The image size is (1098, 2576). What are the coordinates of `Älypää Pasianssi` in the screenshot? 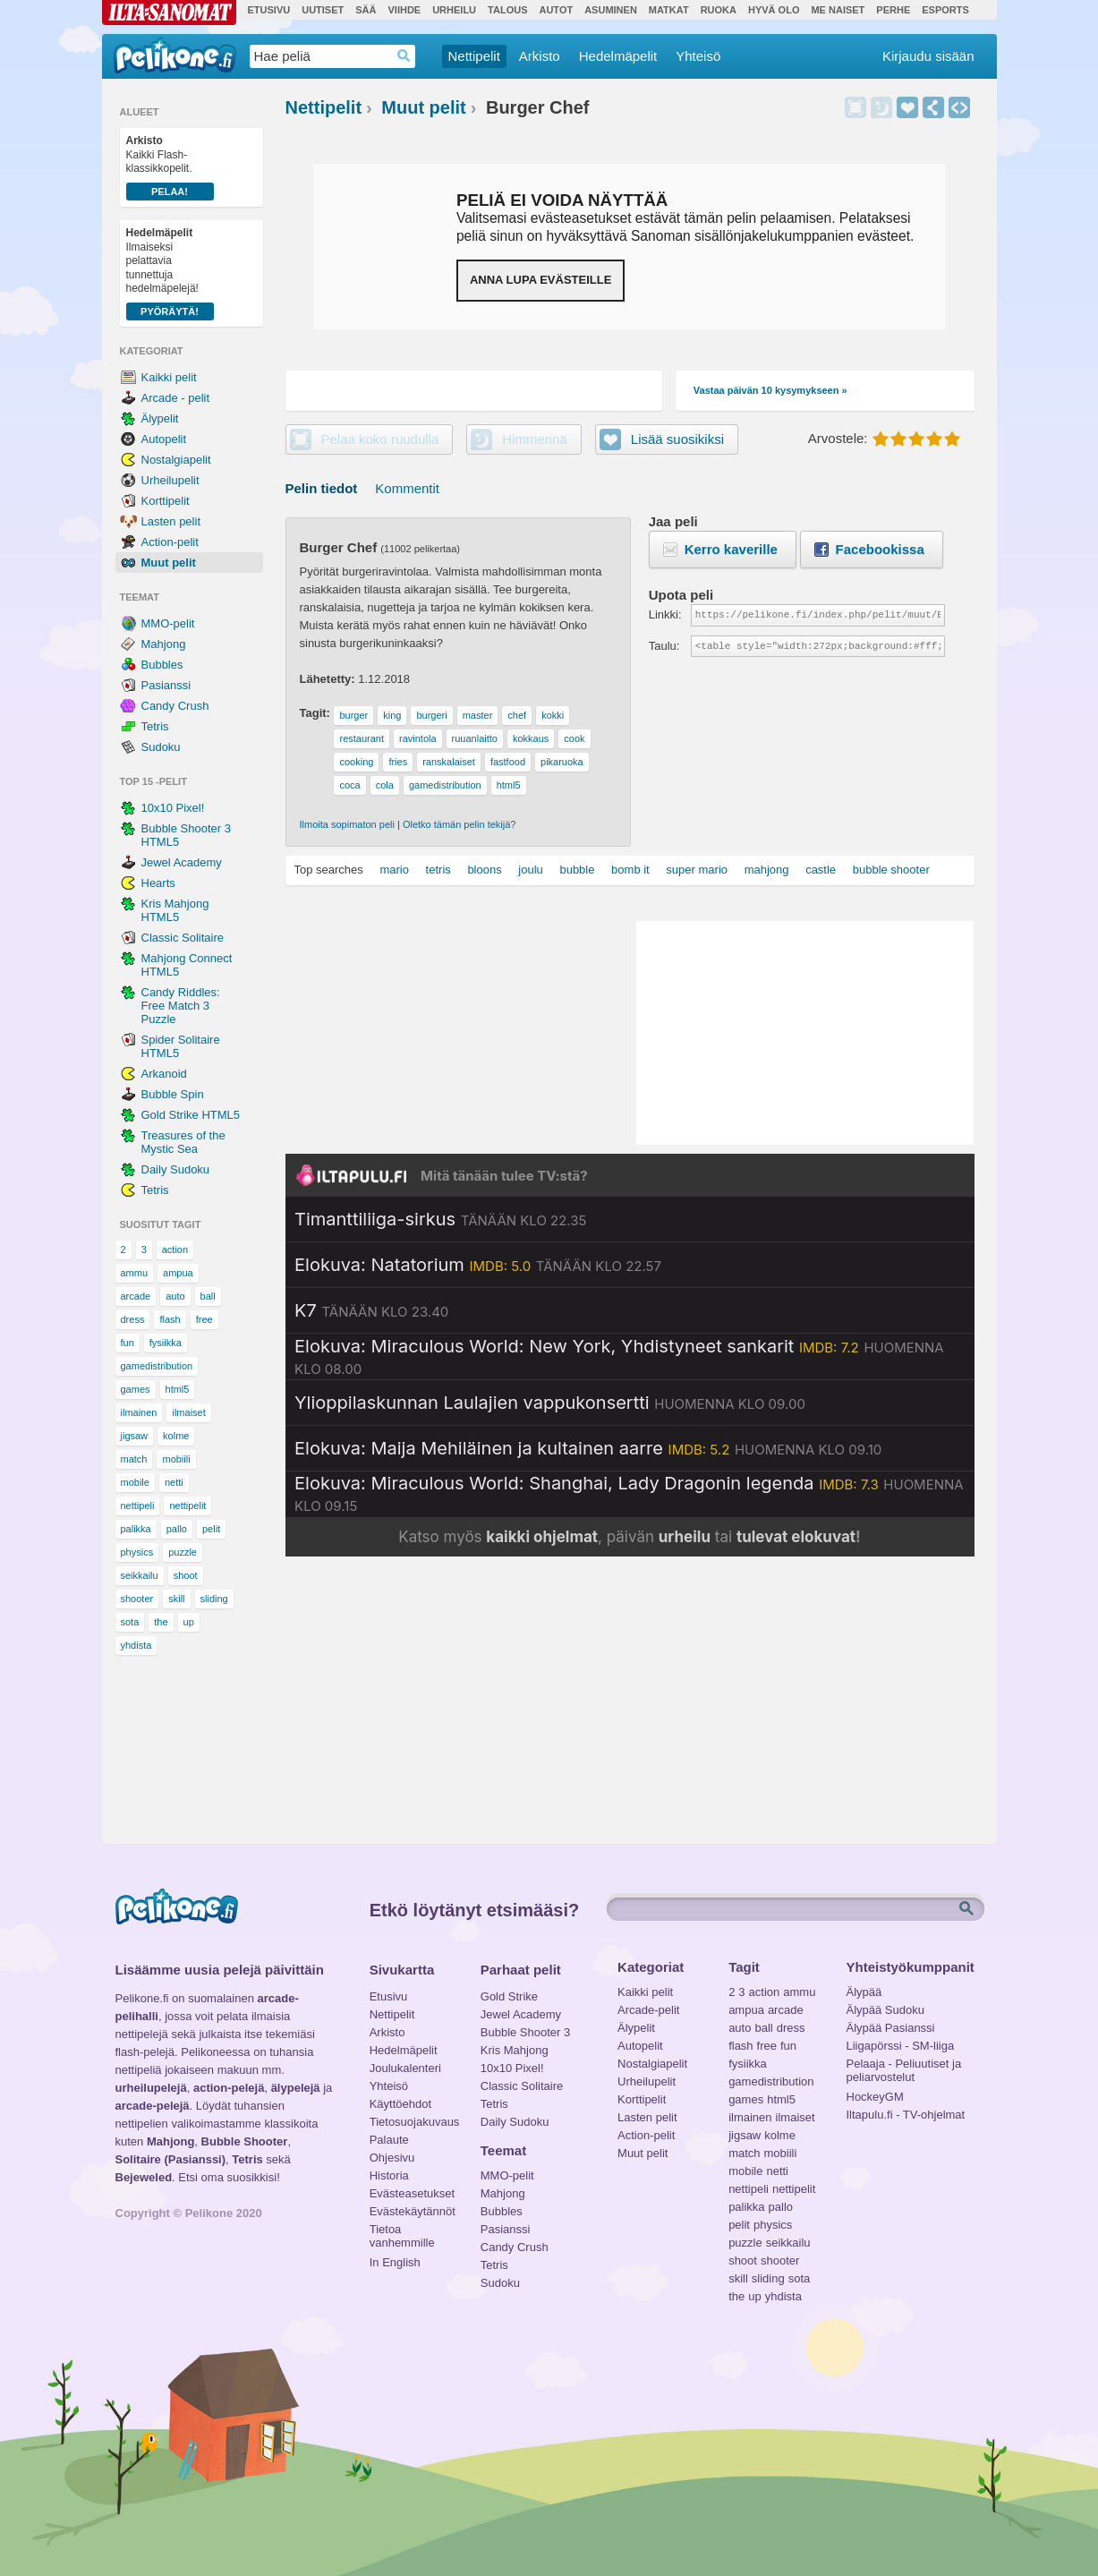 It's located at (891, 2027).